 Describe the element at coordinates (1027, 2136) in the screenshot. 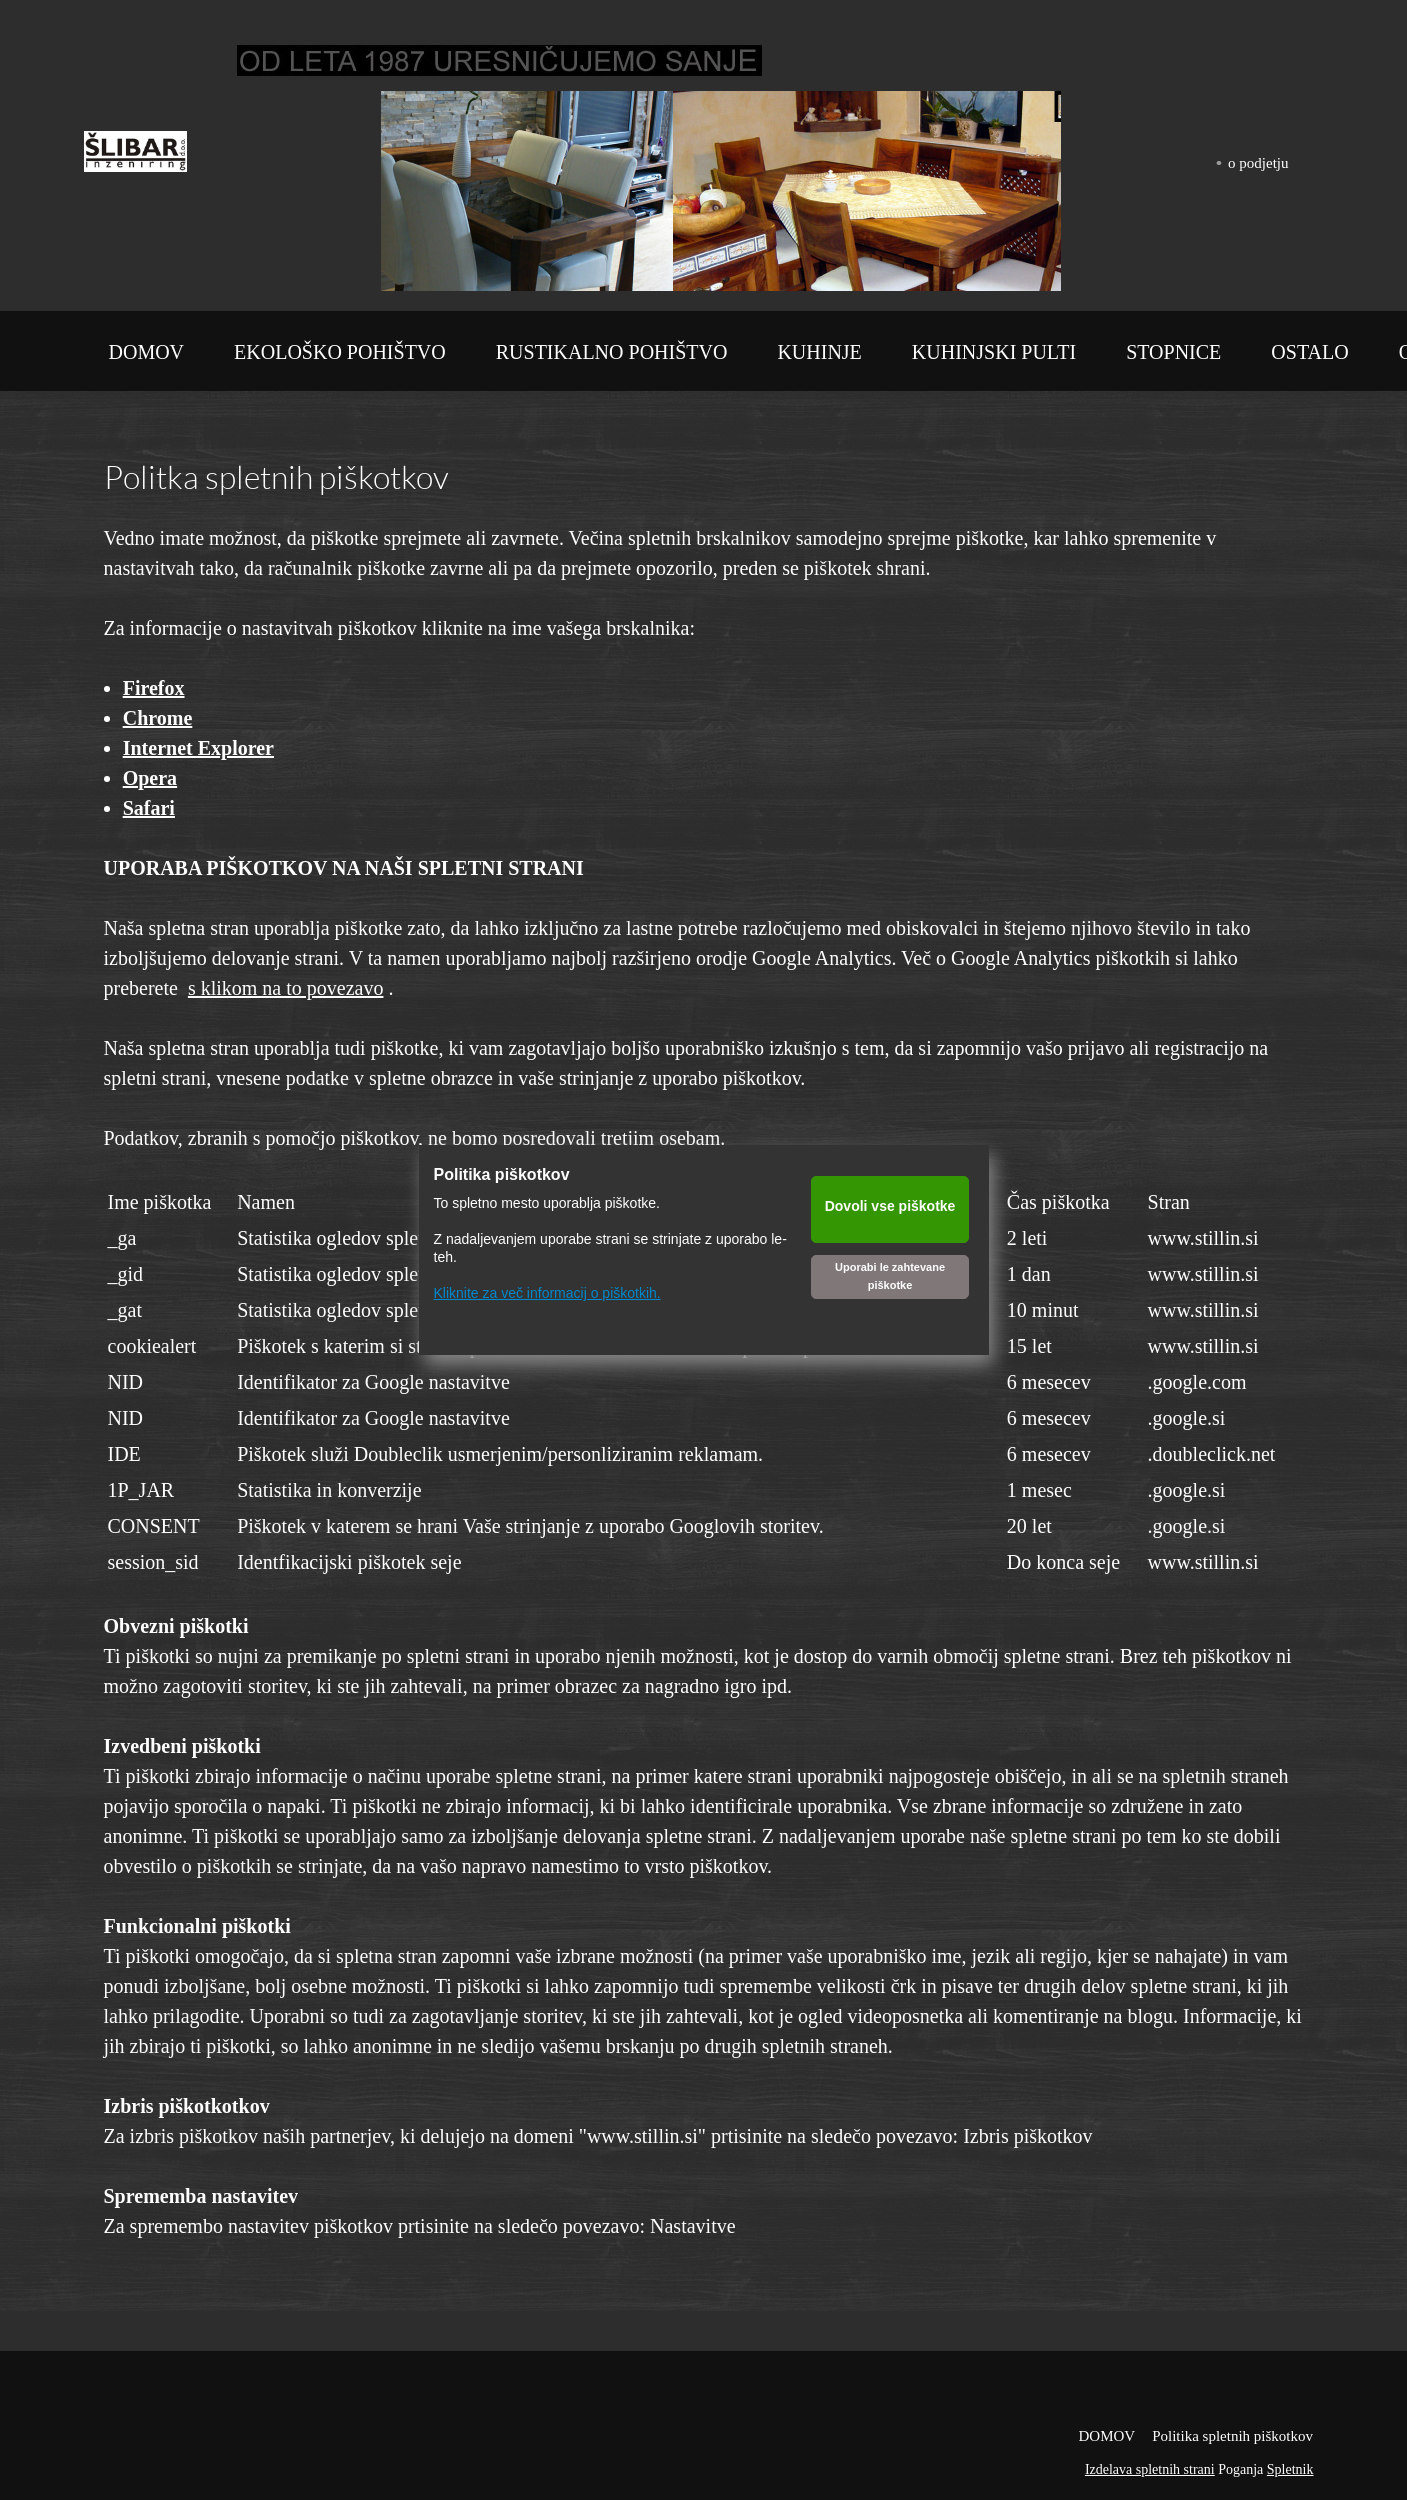

I see `Izbris piškotkov` at that location.